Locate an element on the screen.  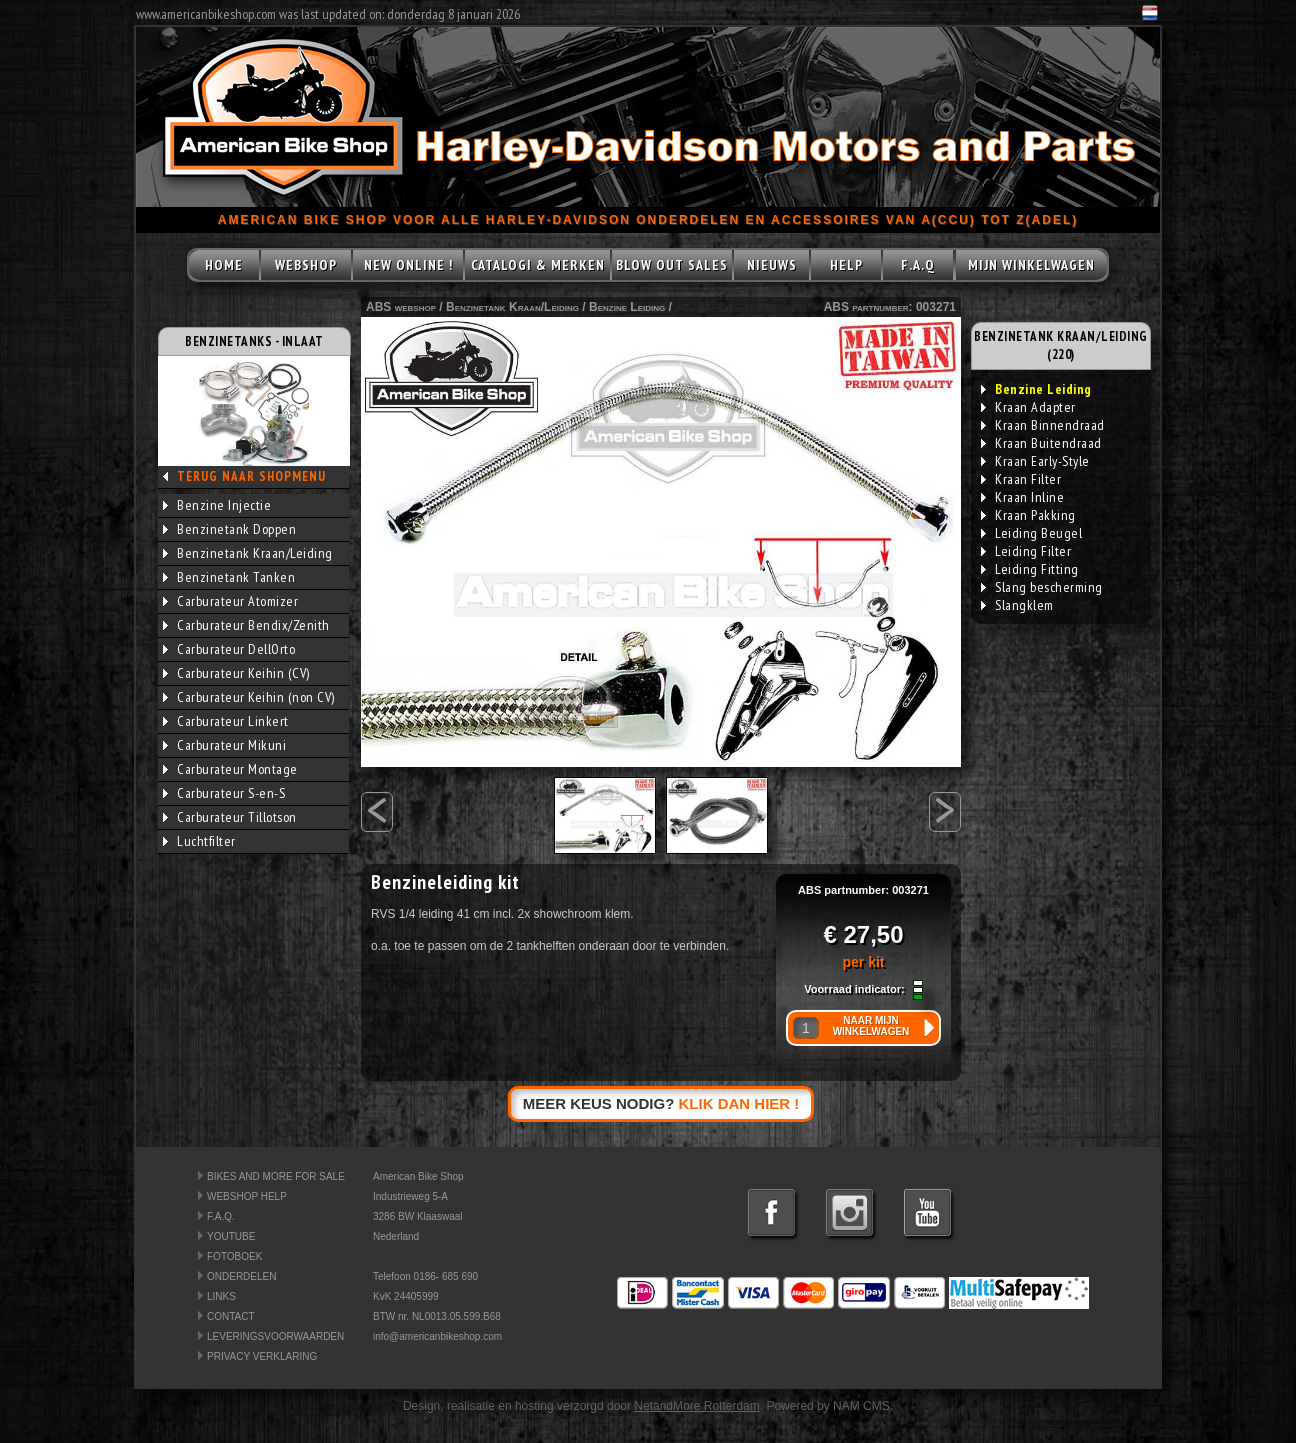
Carburateur Linkert is located at coordinates (226, 721).